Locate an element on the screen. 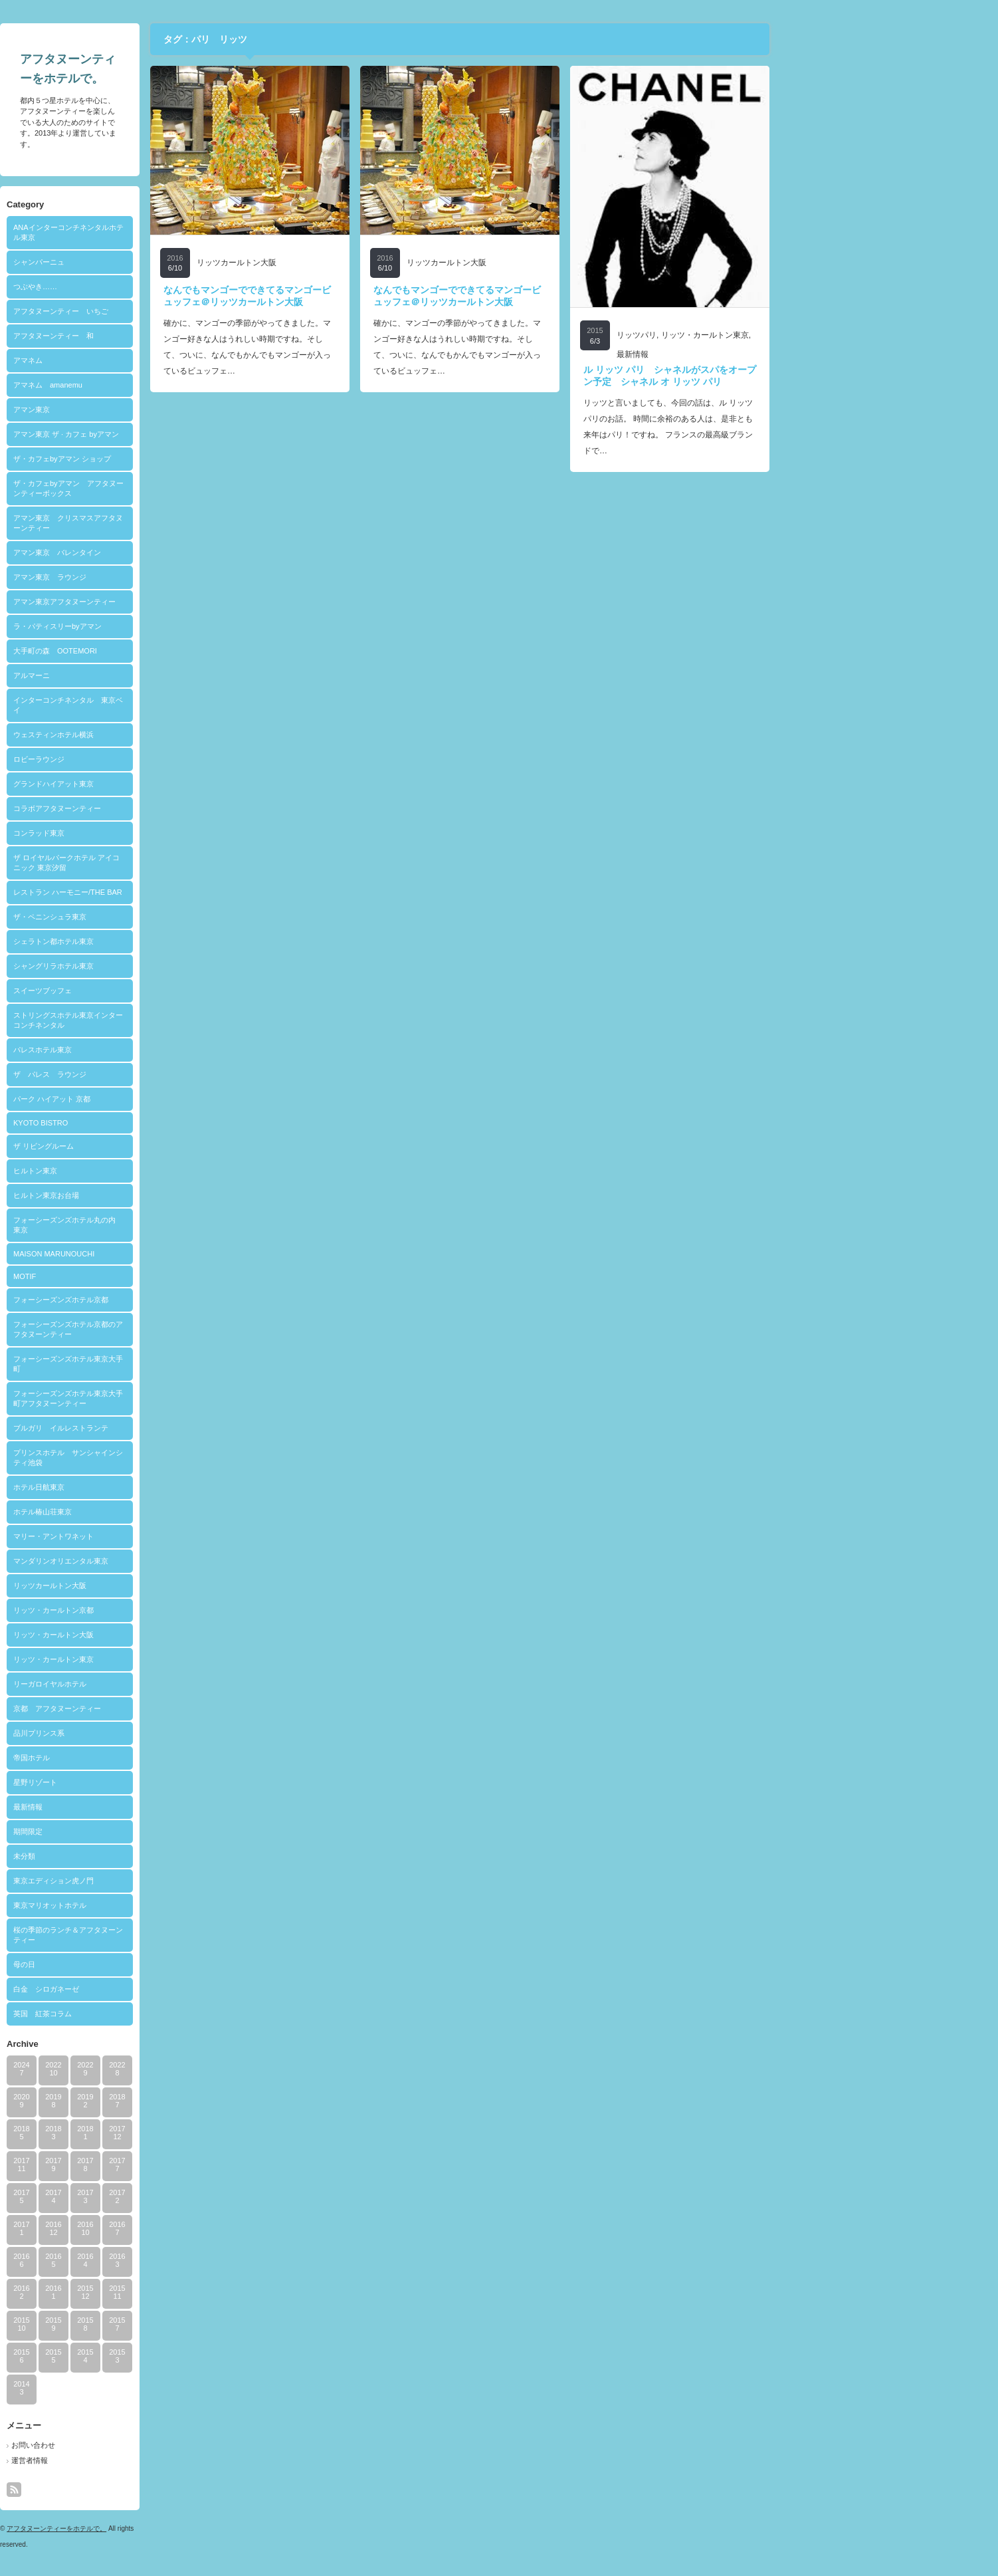 The width and height of the screenshot is (998, 2576). 運営者情報 is located at coordinates (141, 2460).